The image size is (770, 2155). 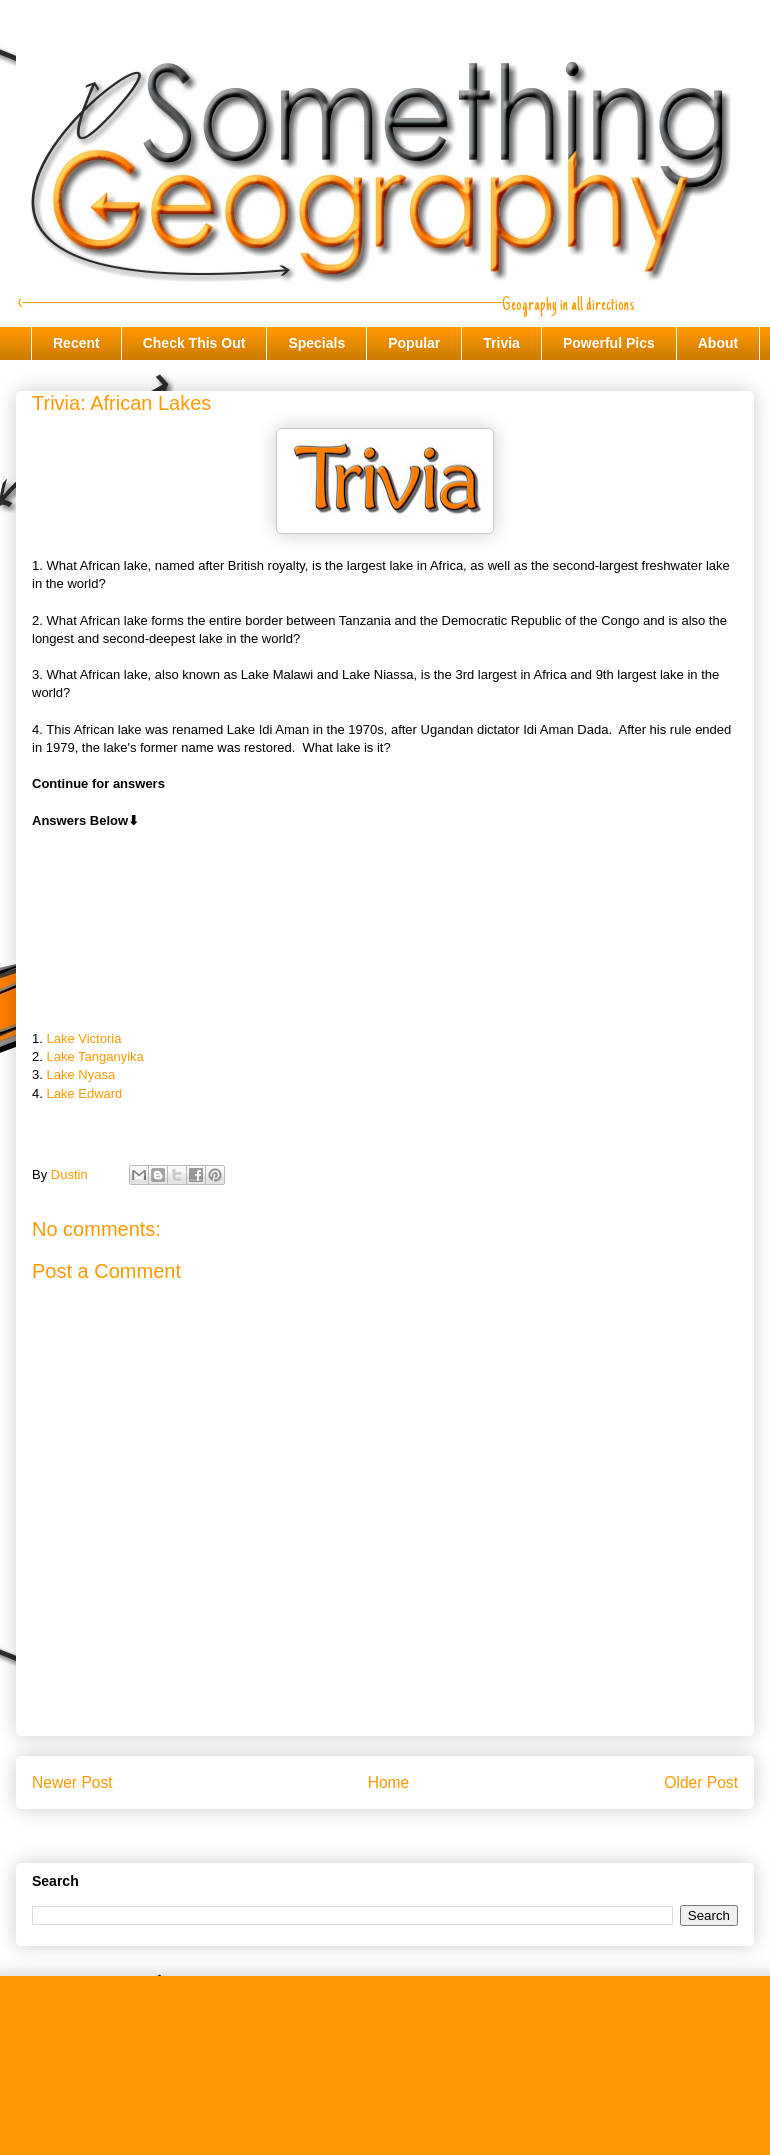 I want to click on Popular, so click(x=414, y=343).